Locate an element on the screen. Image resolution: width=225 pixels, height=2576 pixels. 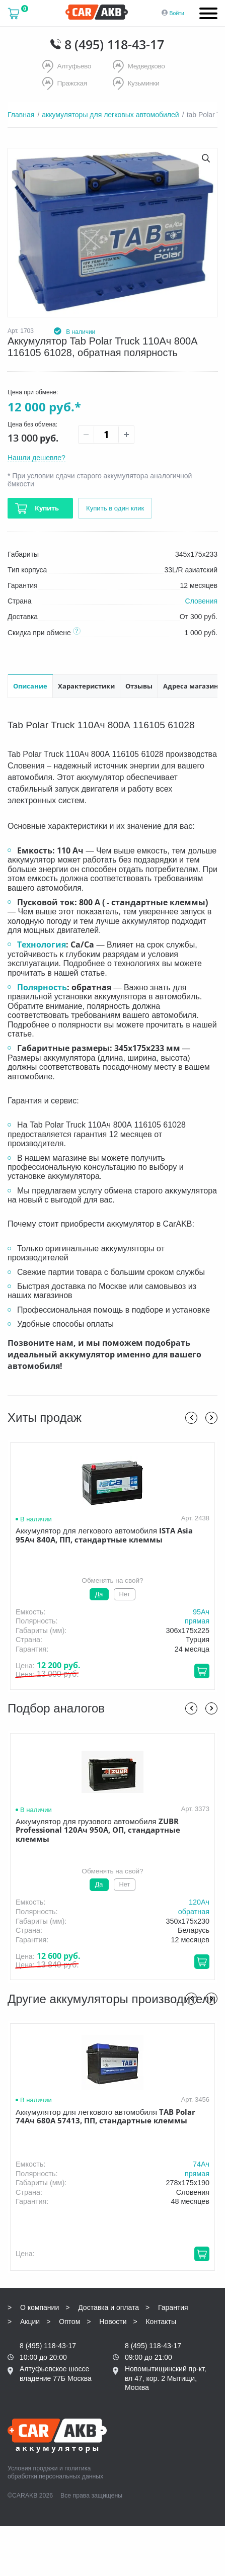
Алтуфьево is located at coordinates (67, 66).